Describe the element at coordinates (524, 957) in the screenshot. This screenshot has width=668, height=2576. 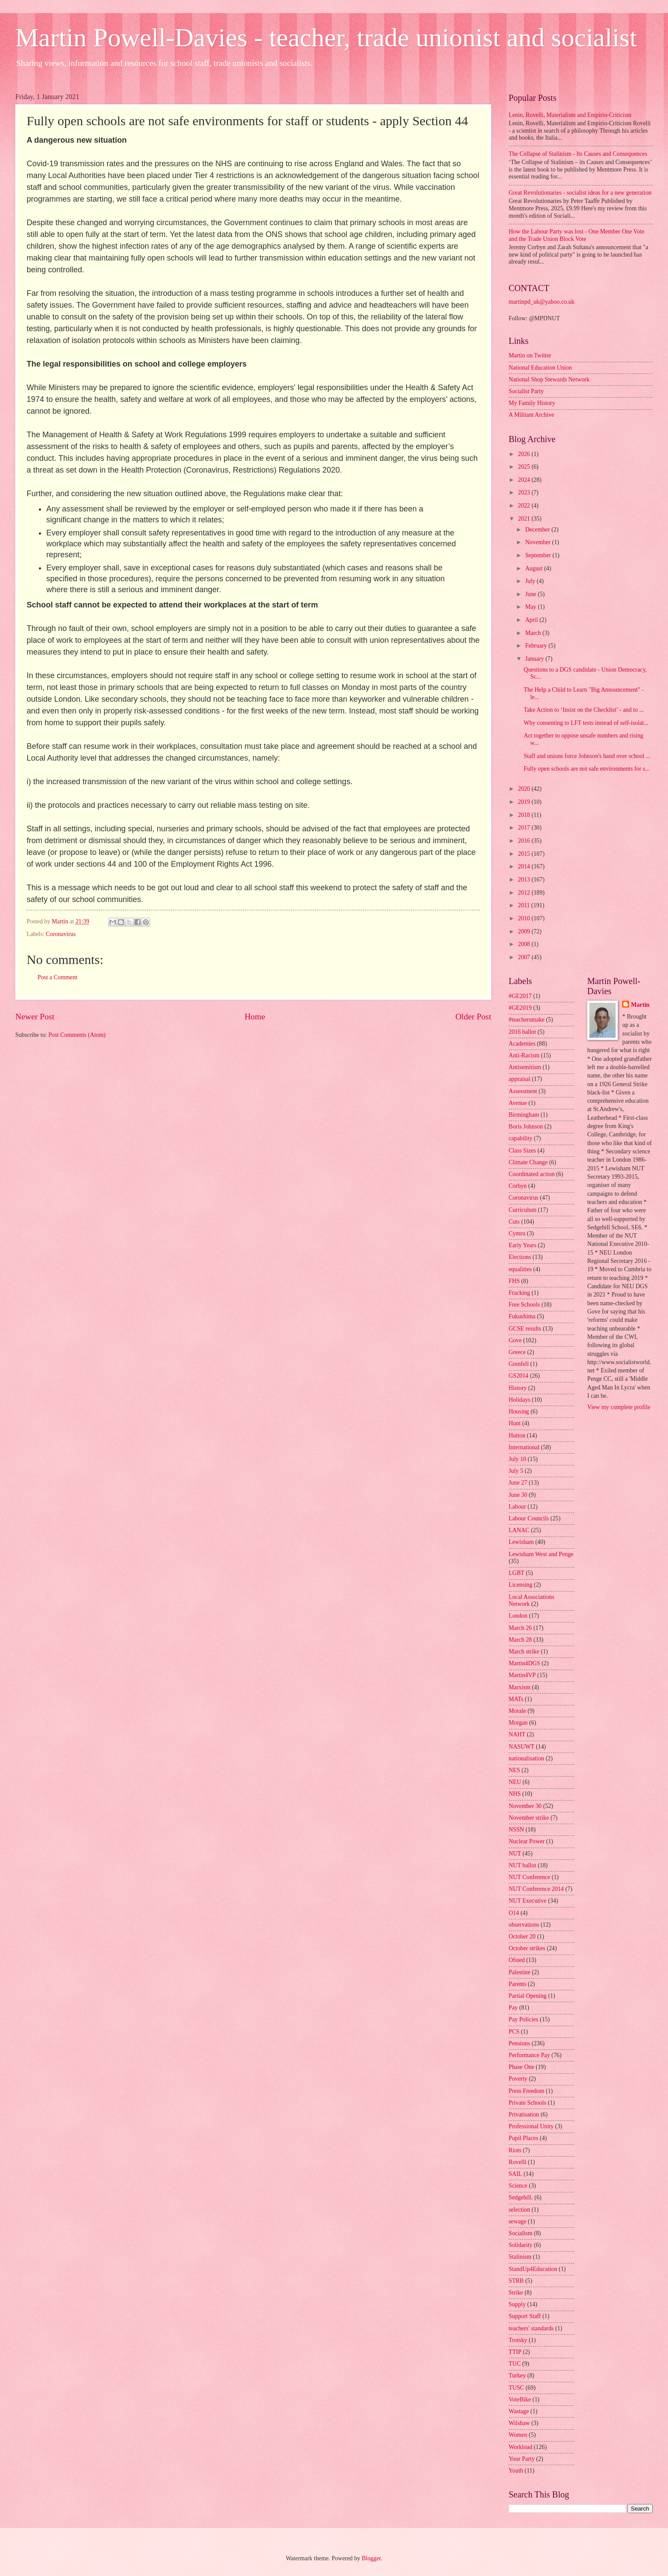
I see `2007` at that location.